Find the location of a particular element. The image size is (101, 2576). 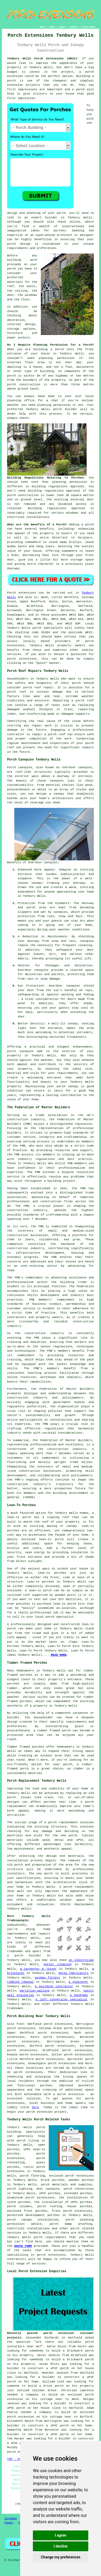

rubbish removal is located at coordinates (20, 1982).